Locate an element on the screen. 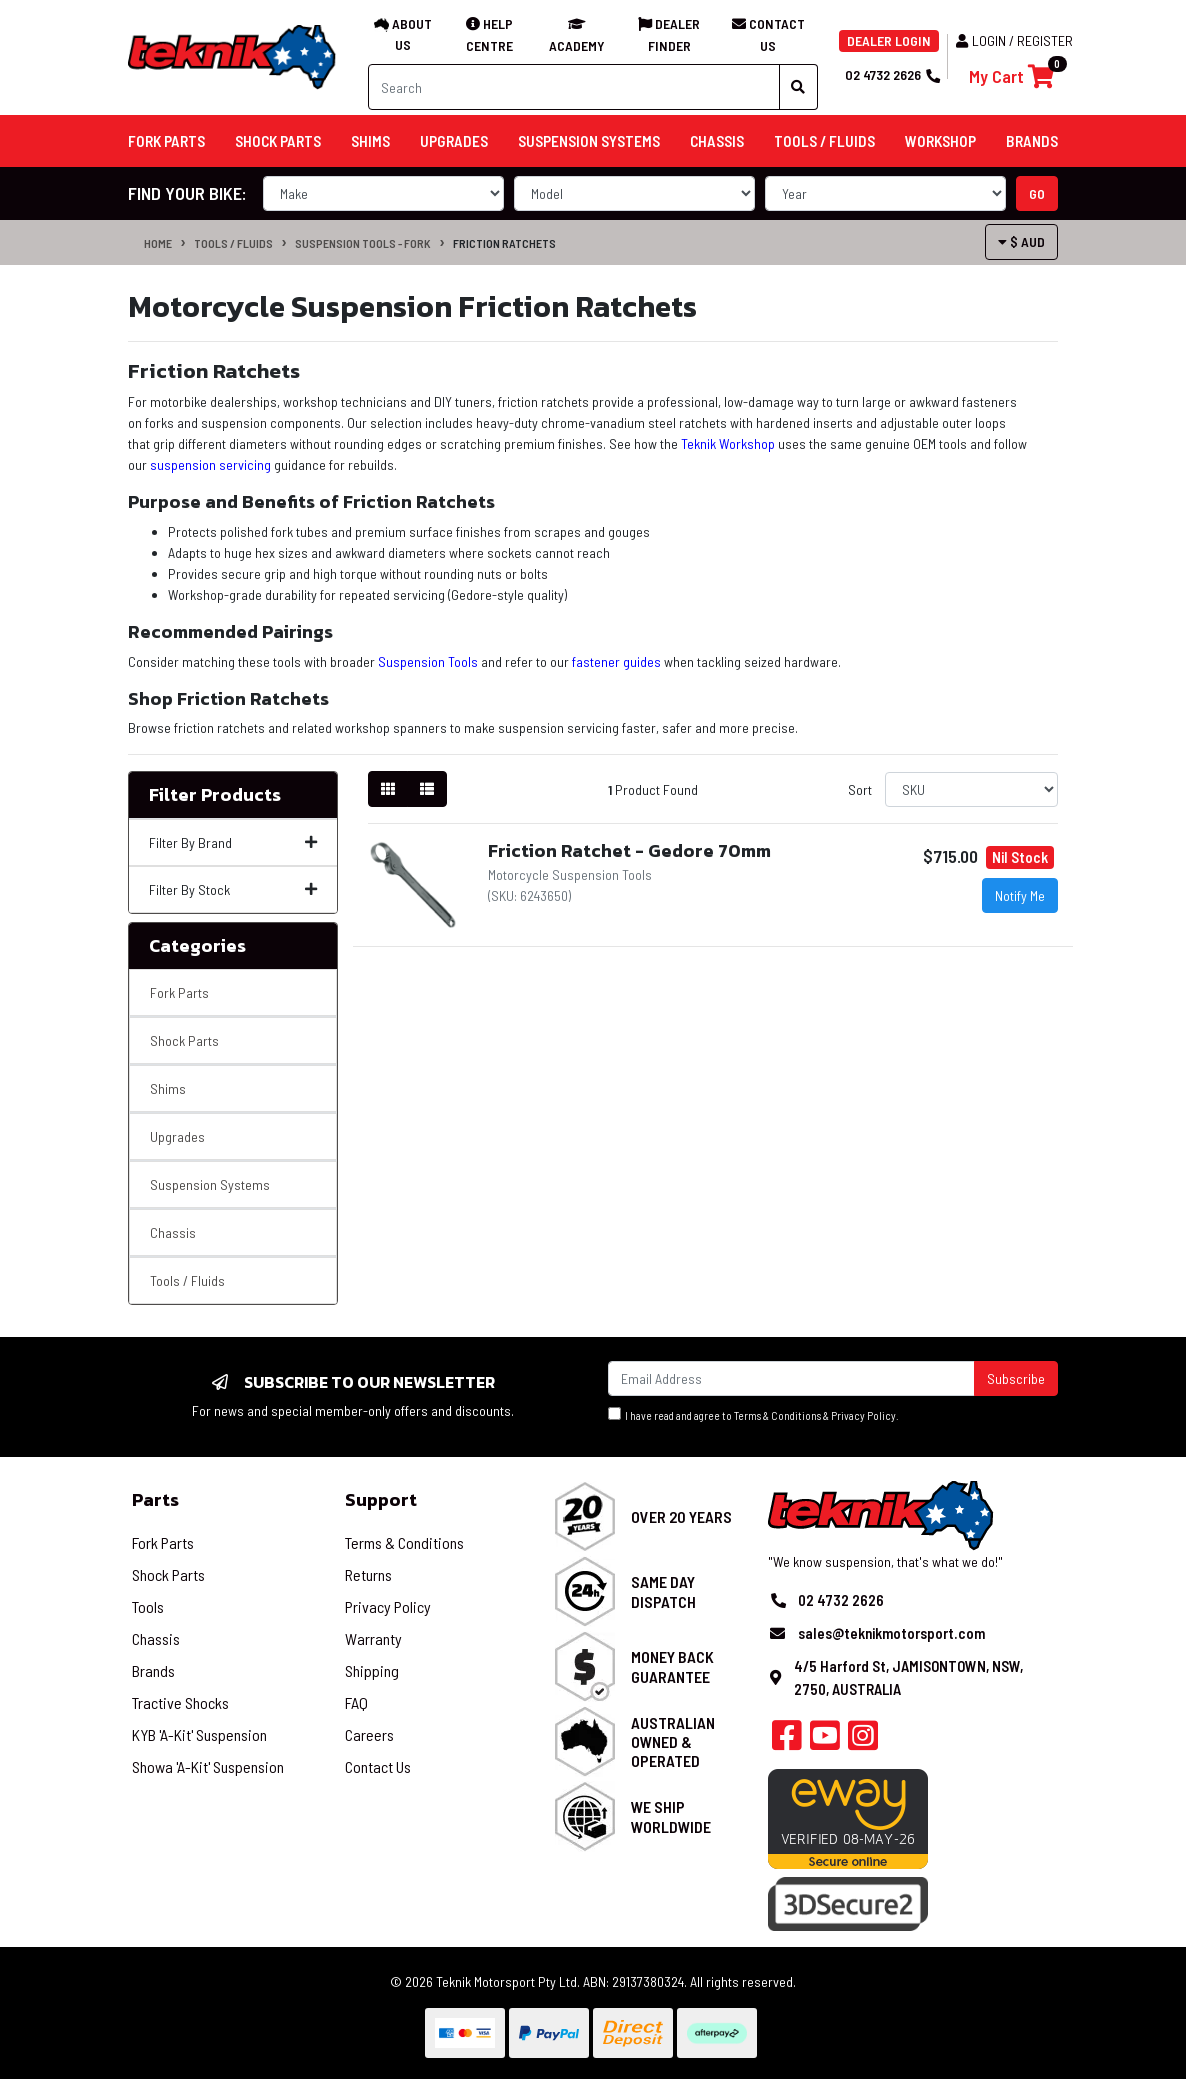  Australian Owned & Operated is located at coordinates (673, 1741).